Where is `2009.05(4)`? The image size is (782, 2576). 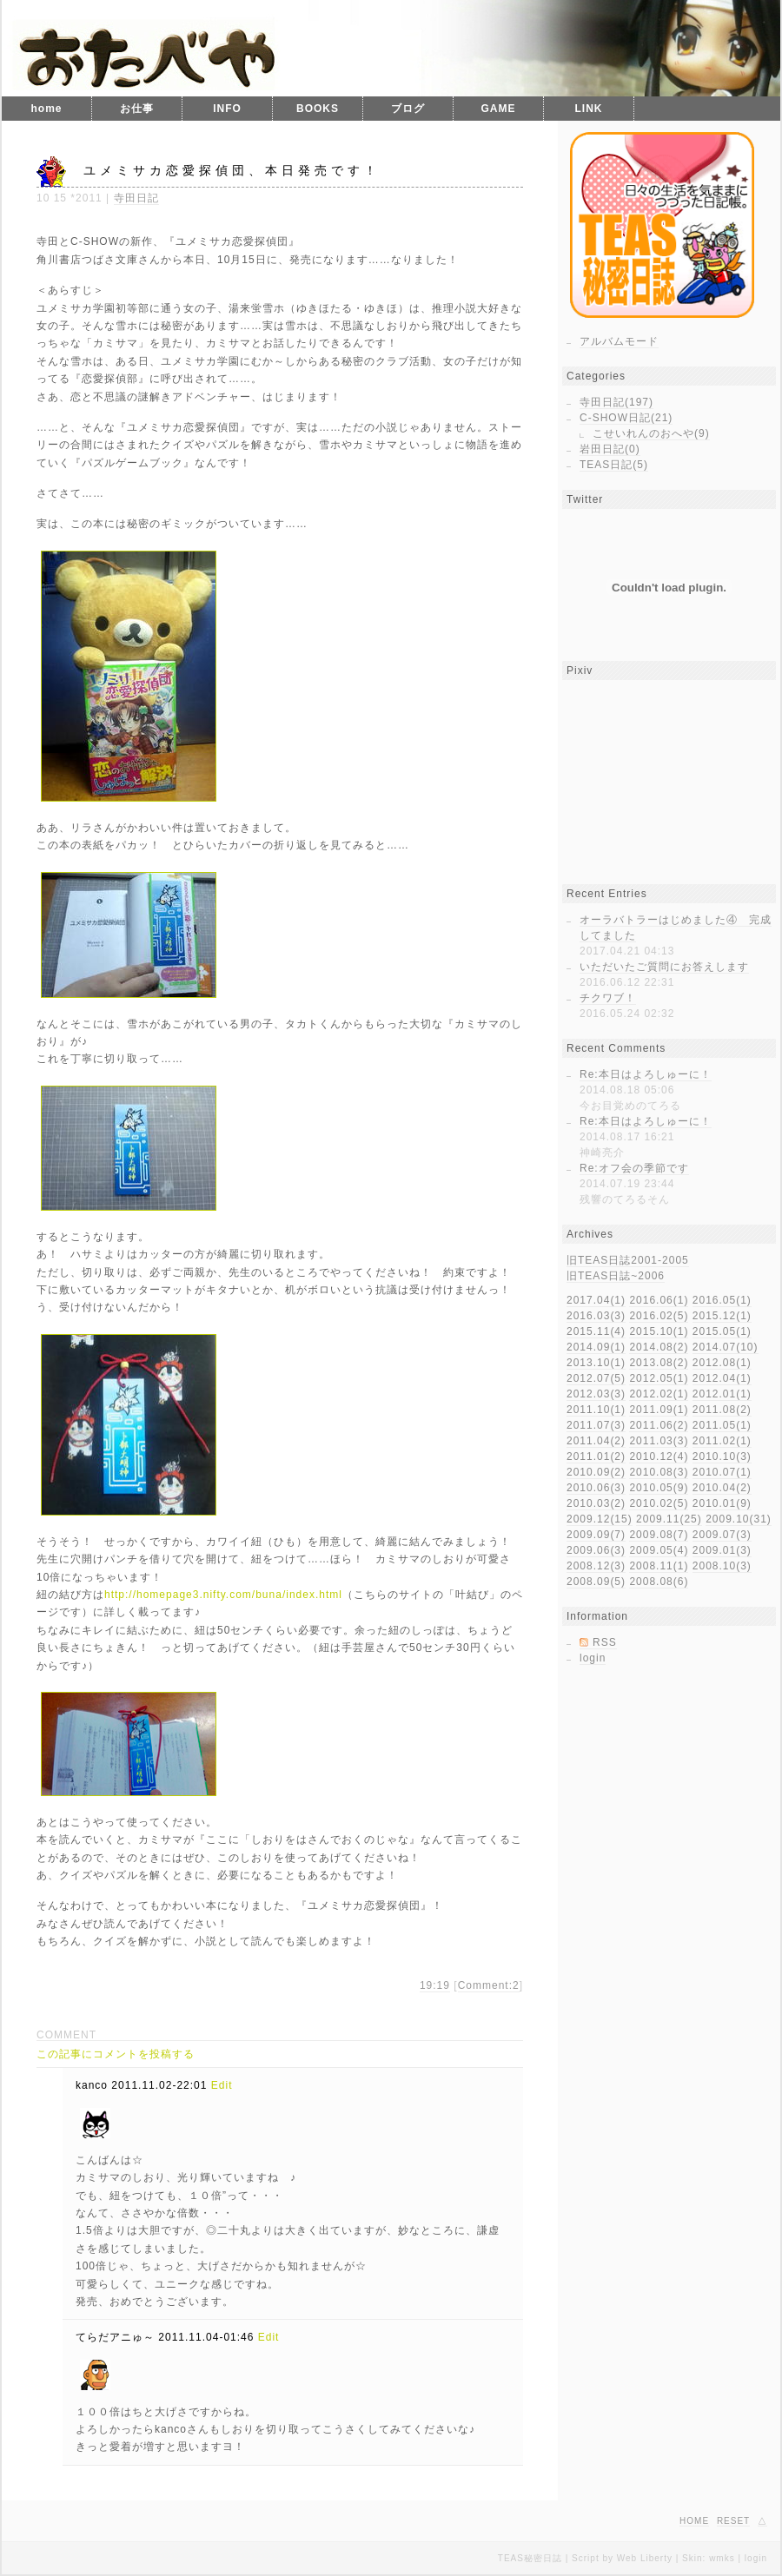 2009.05(4) is located at coordinates (658, 1550).